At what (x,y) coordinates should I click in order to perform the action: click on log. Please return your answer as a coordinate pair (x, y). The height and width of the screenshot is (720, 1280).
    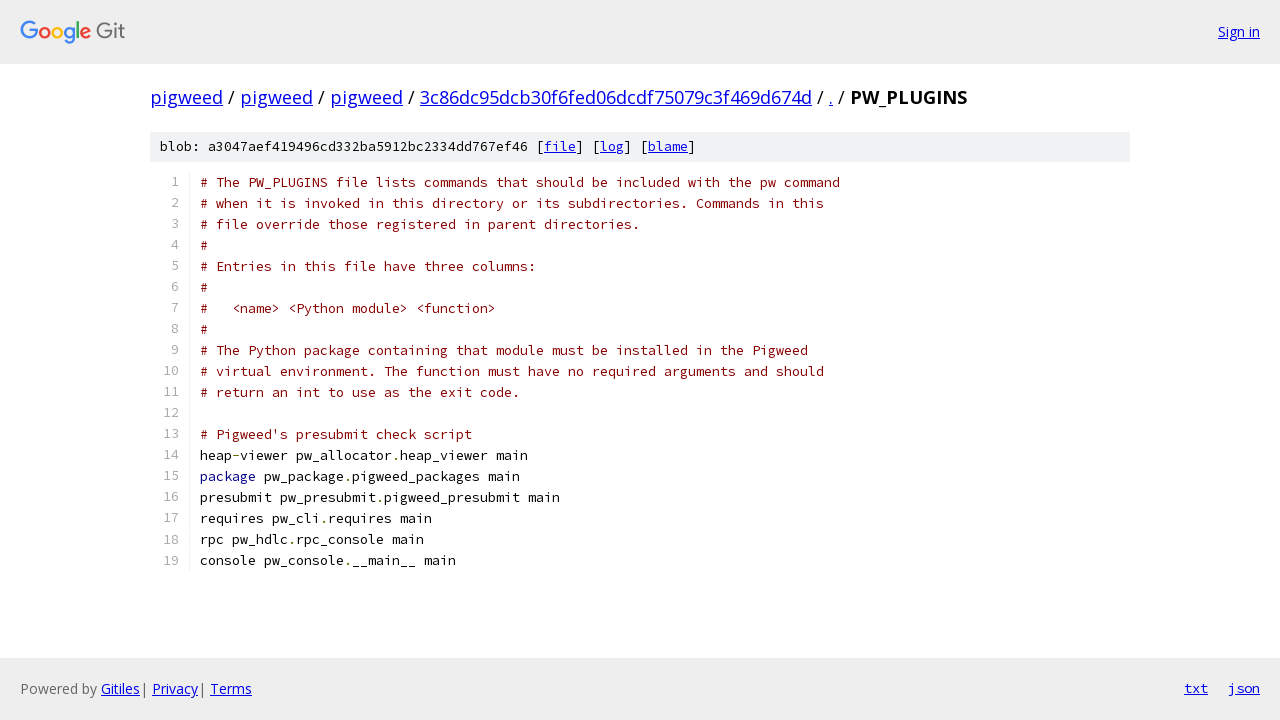
    Looking at the image, I should click on (612, 146).